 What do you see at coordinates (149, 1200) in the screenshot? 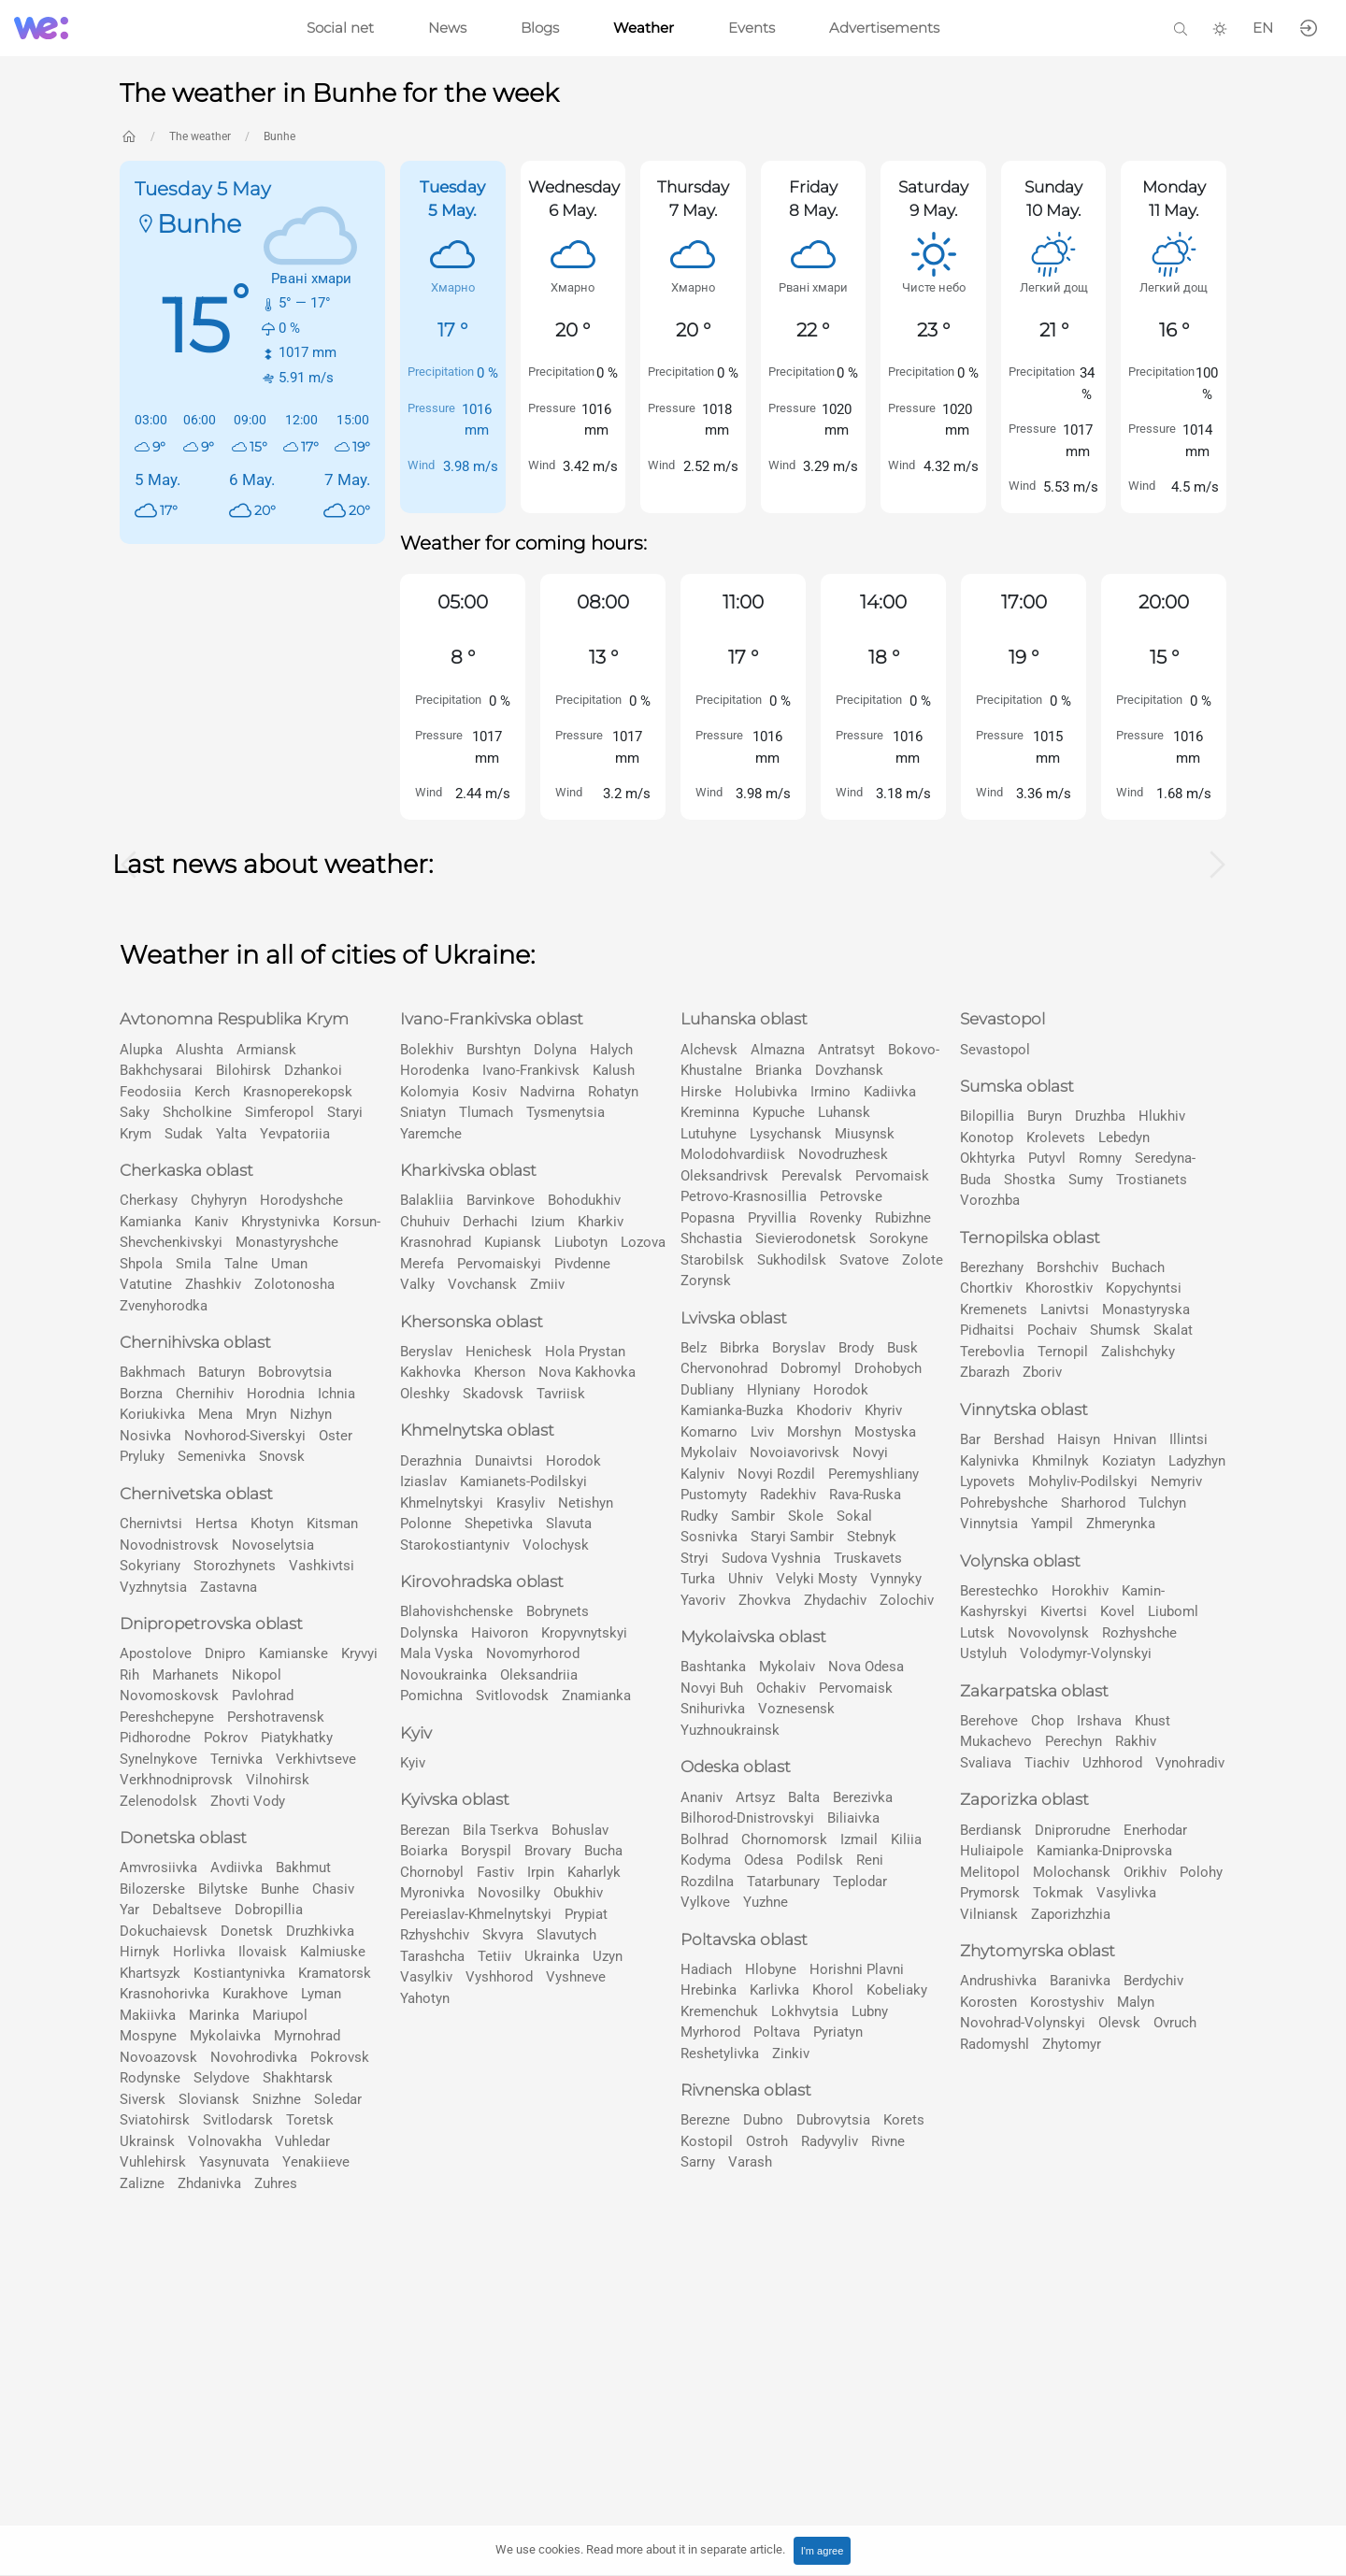
I see `Cherkasy` at bounding box center [149, 1200].